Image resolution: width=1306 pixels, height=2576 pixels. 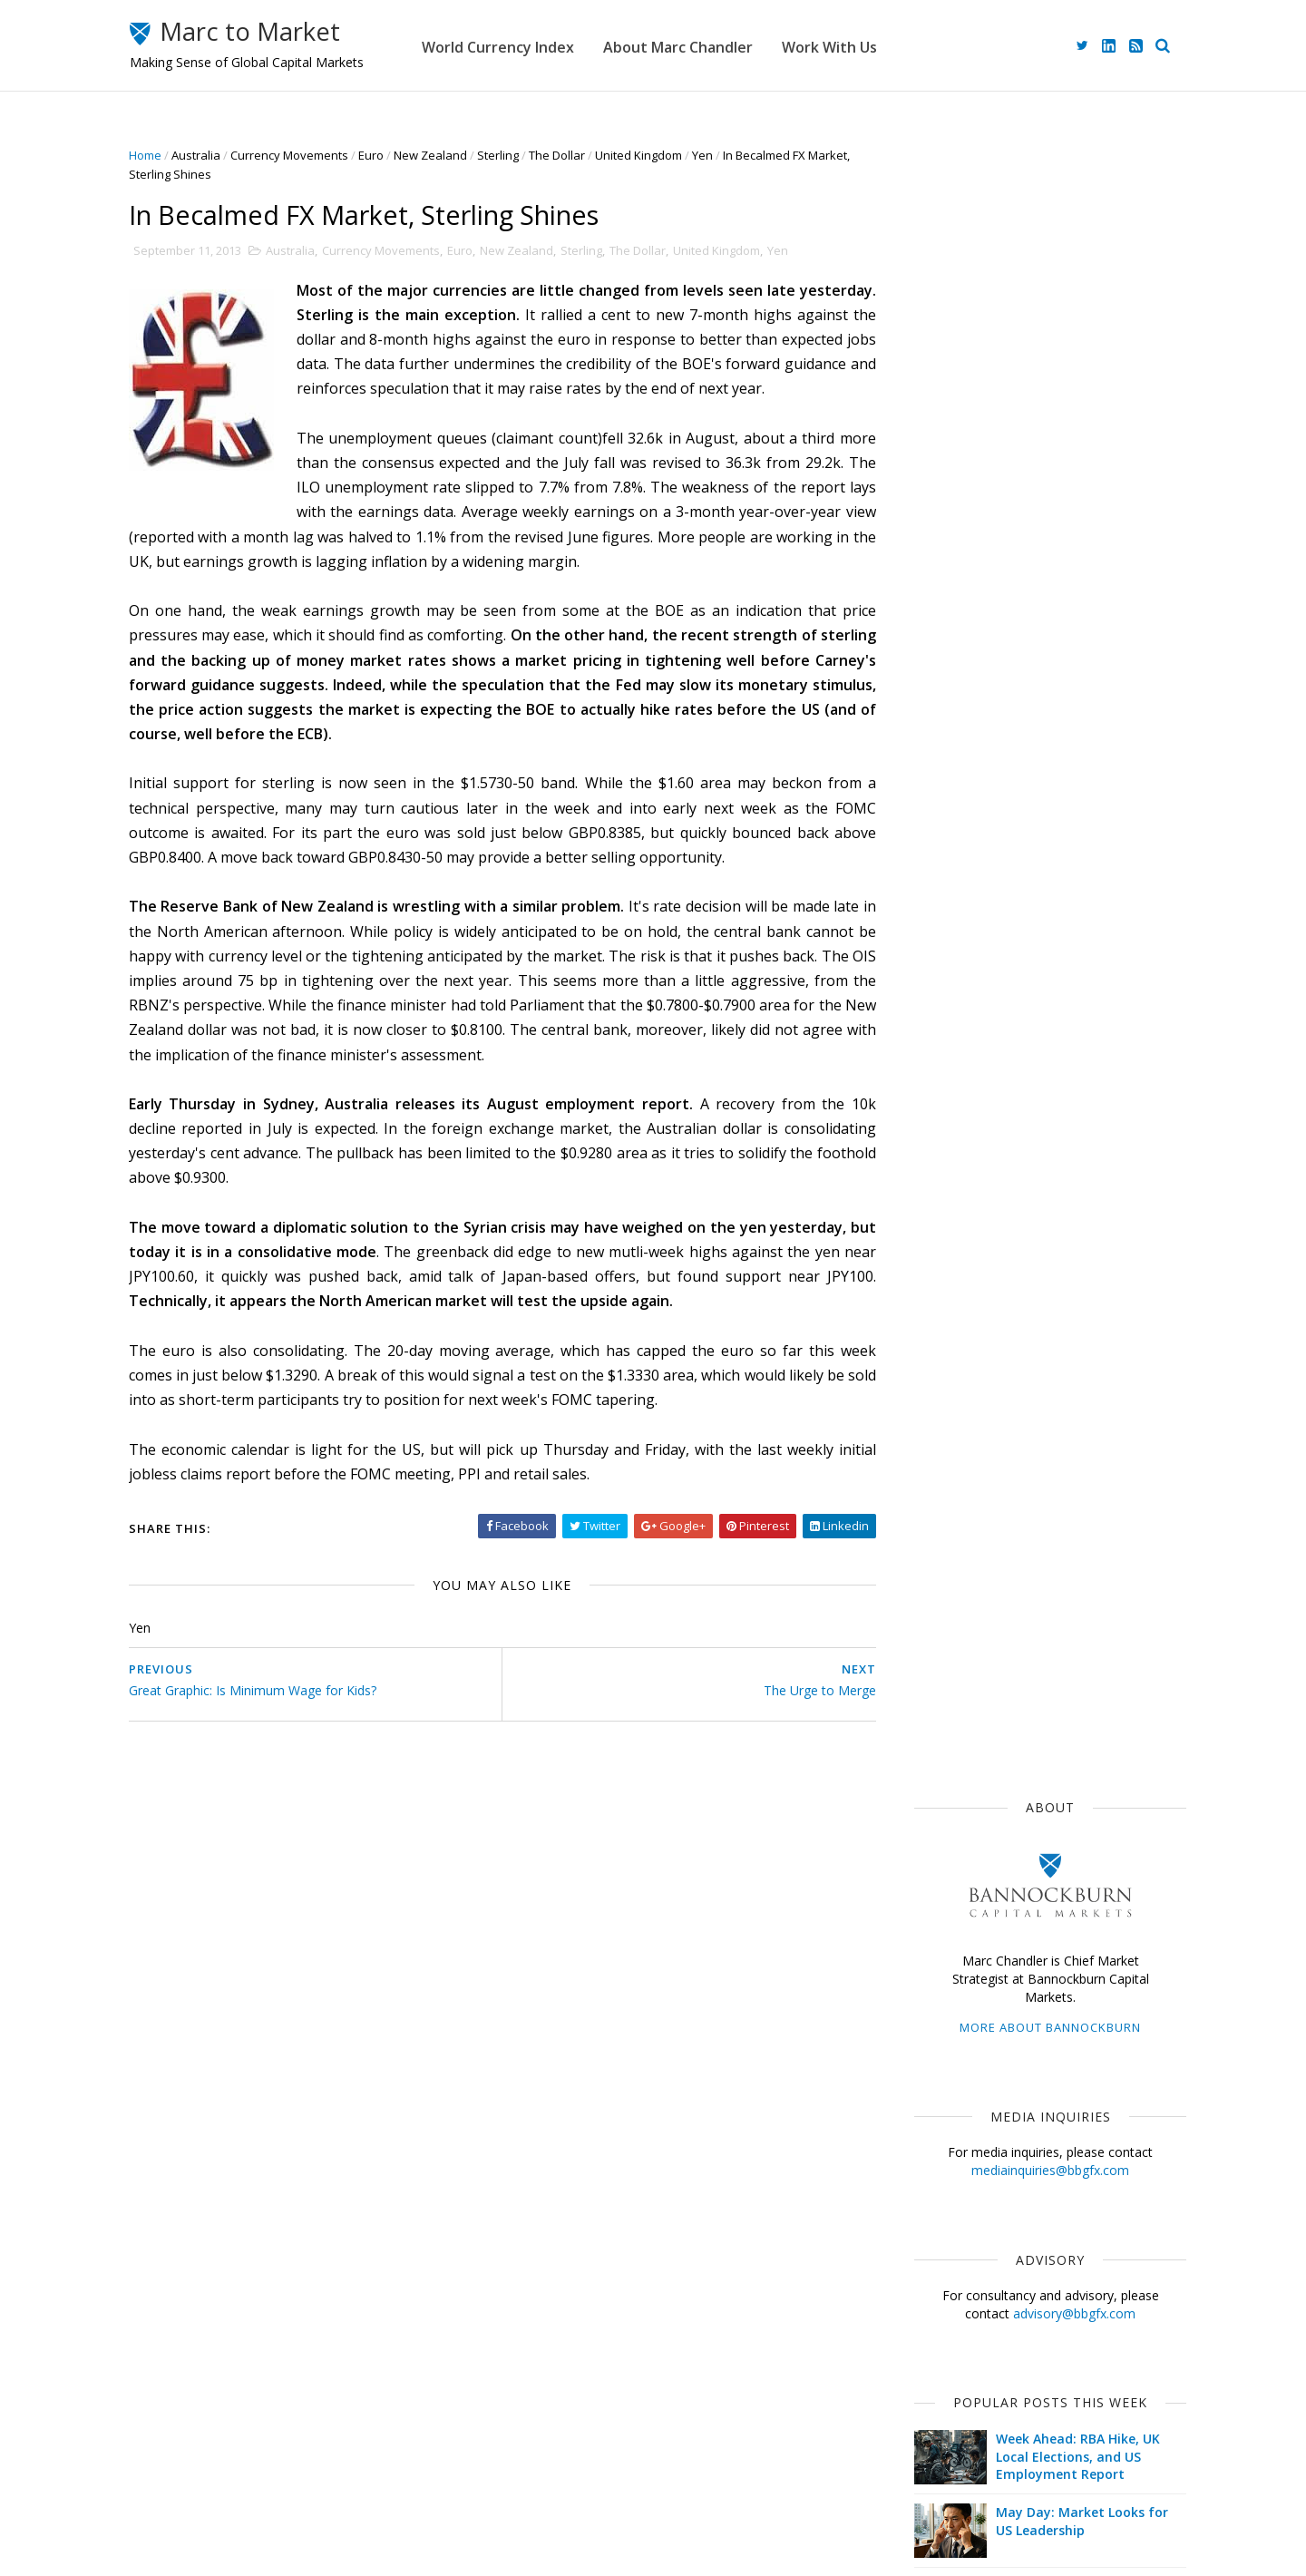 What do you see at coordinates (517, 2484) in the screenshot?
I see `Disclaimer` at bounding box center [517, 2484].